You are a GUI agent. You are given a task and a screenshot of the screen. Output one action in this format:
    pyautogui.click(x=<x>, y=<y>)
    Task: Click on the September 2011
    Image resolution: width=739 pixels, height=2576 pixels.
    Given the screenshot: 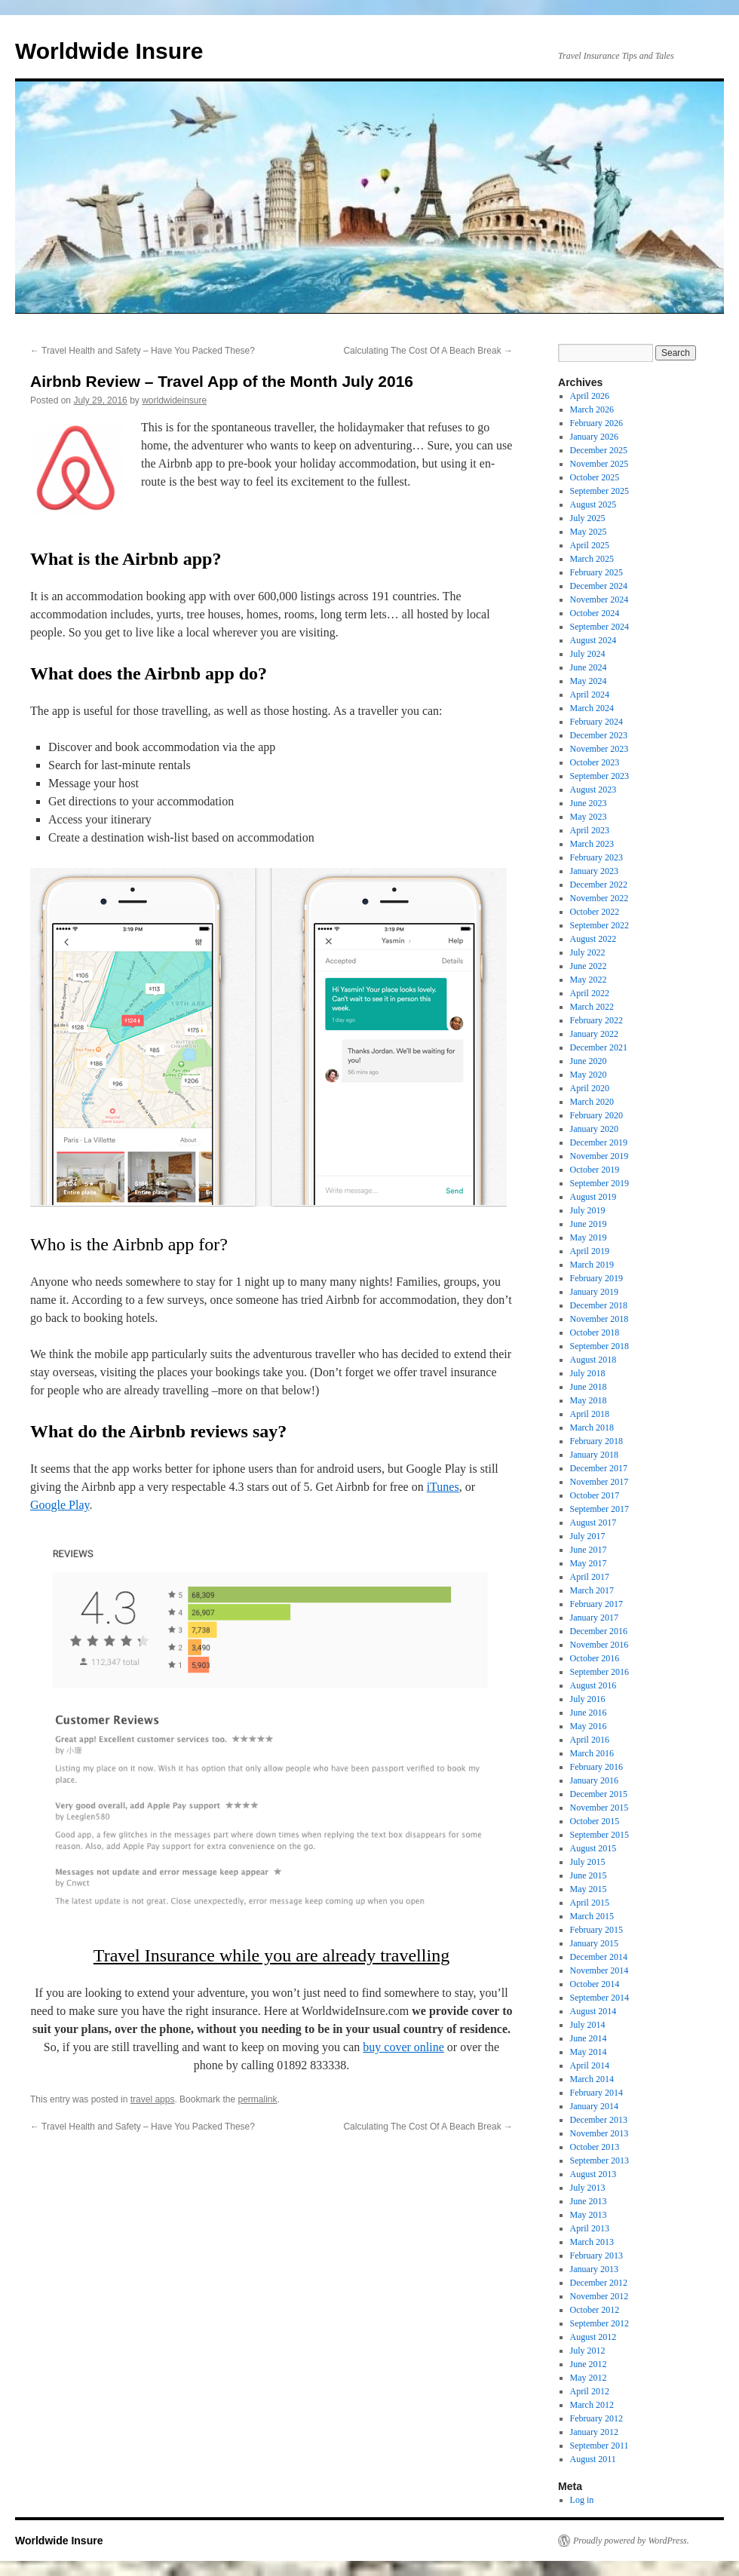 What is the action you would take?
    pyautogui.click(x=599, y=2445)
    